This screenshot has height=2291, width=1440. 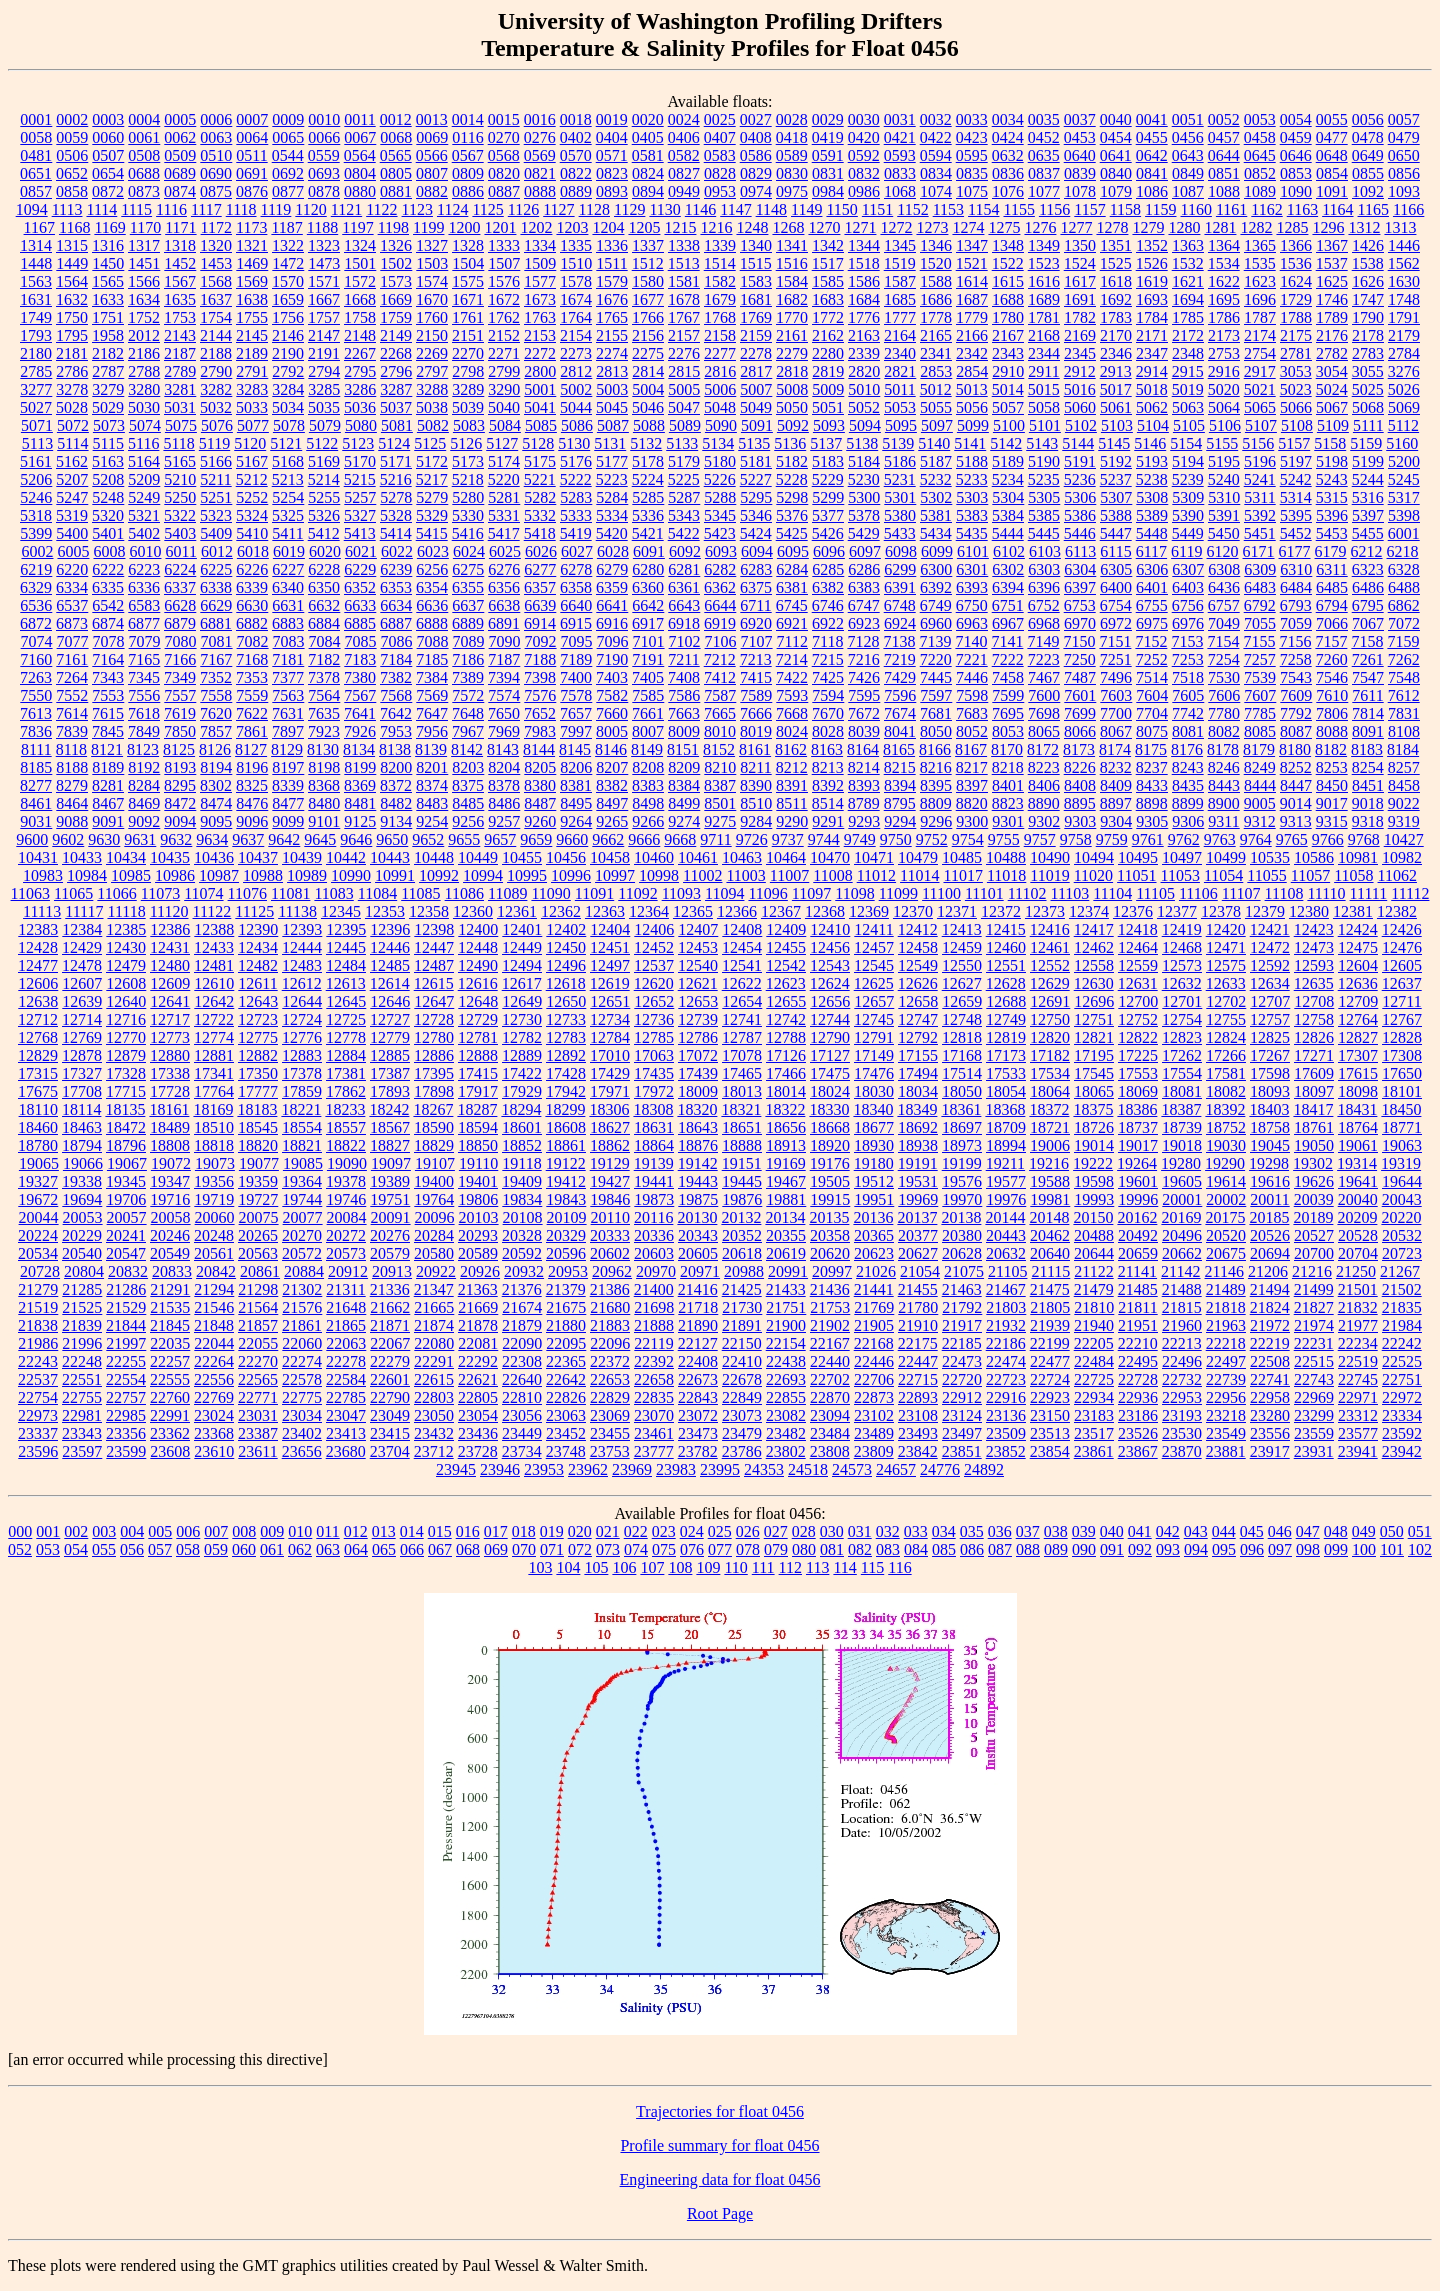 What do you see at coordinates (1296, 353) in the screenshot?
I see `2781` at bounding box center [1296, 353].